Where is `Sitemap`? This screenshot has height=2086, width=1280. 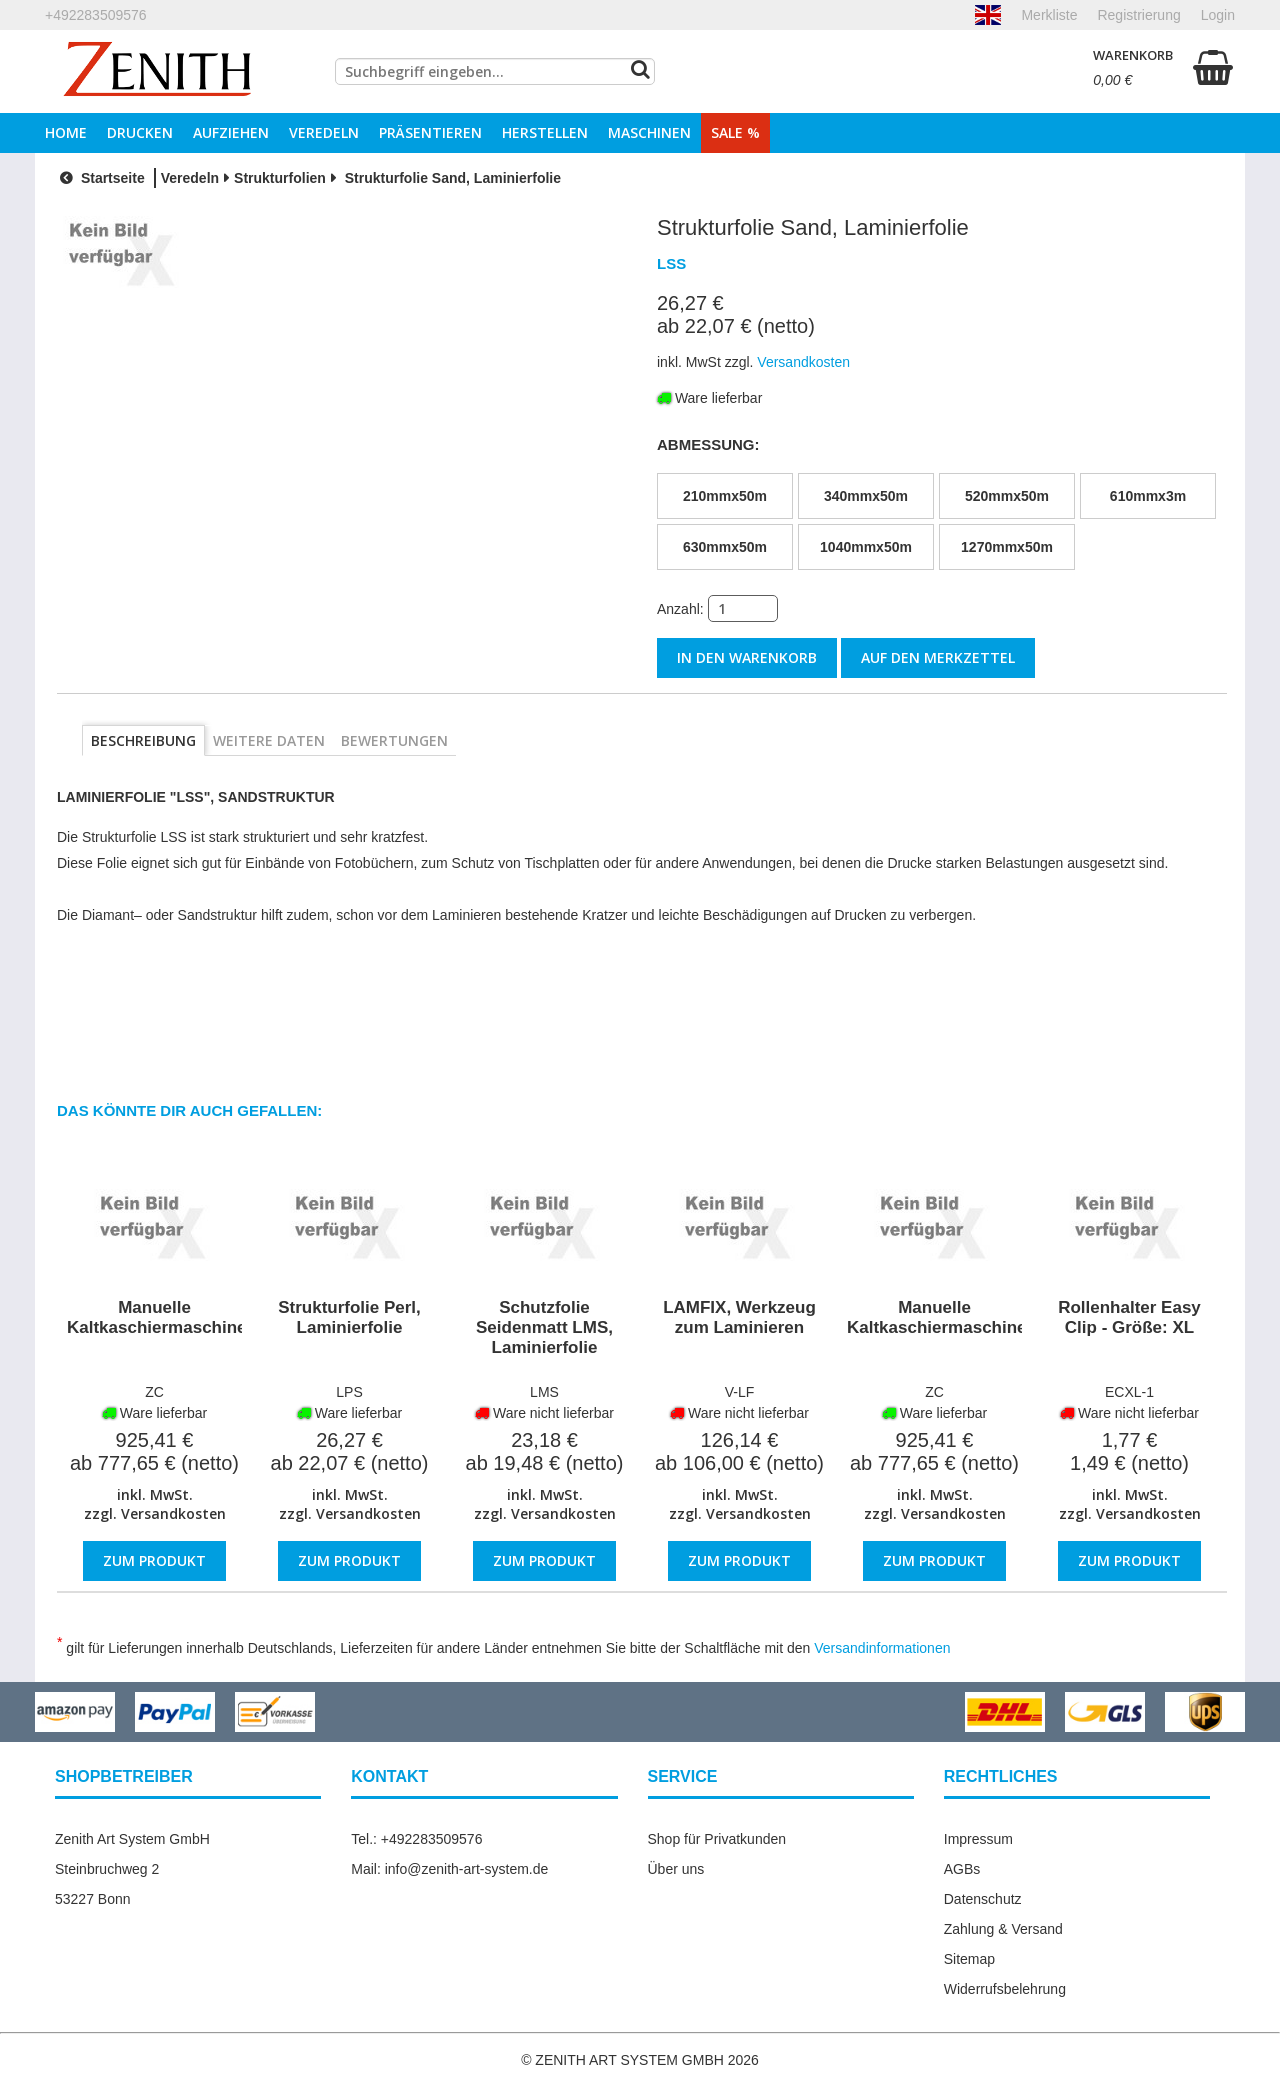
Sitemap is located at coordinates (969, 1957).